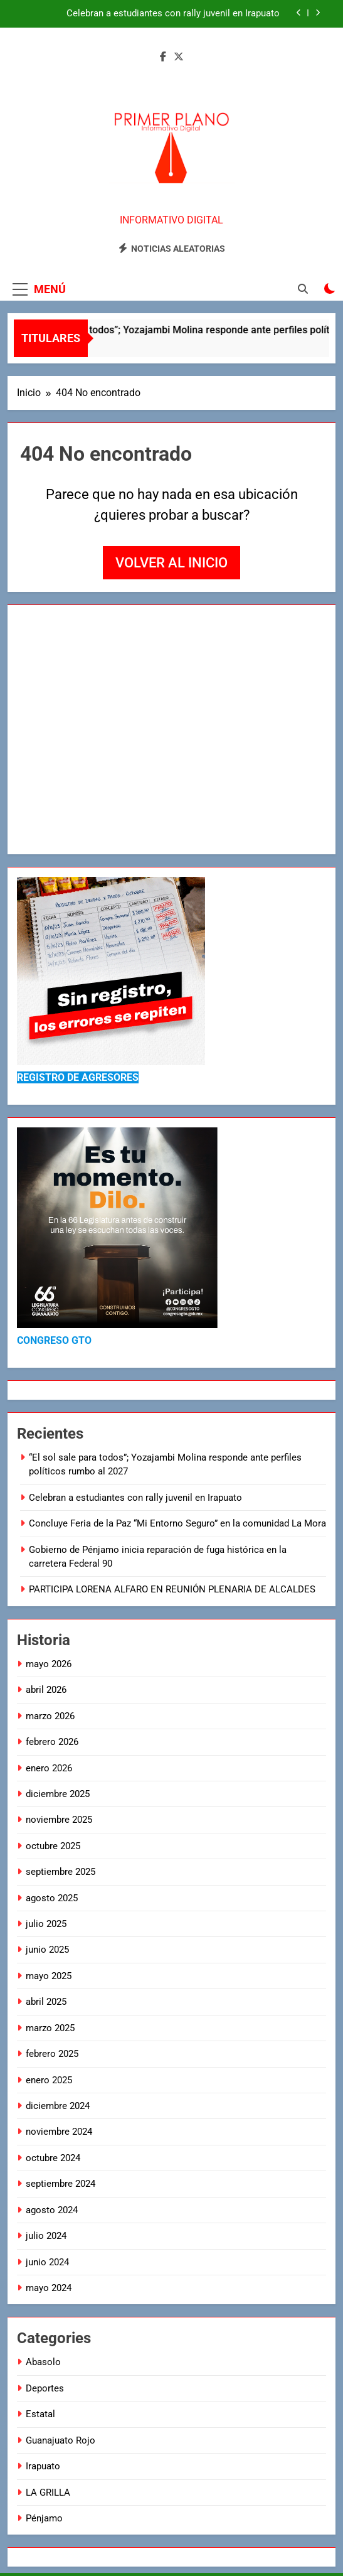 Image resolution: width=343 pixels, height=2576 pixels. What do you see at coordinates (49, 1768) in the screenshot?
I see `enero 2026` at bounding box center [49, 1768].